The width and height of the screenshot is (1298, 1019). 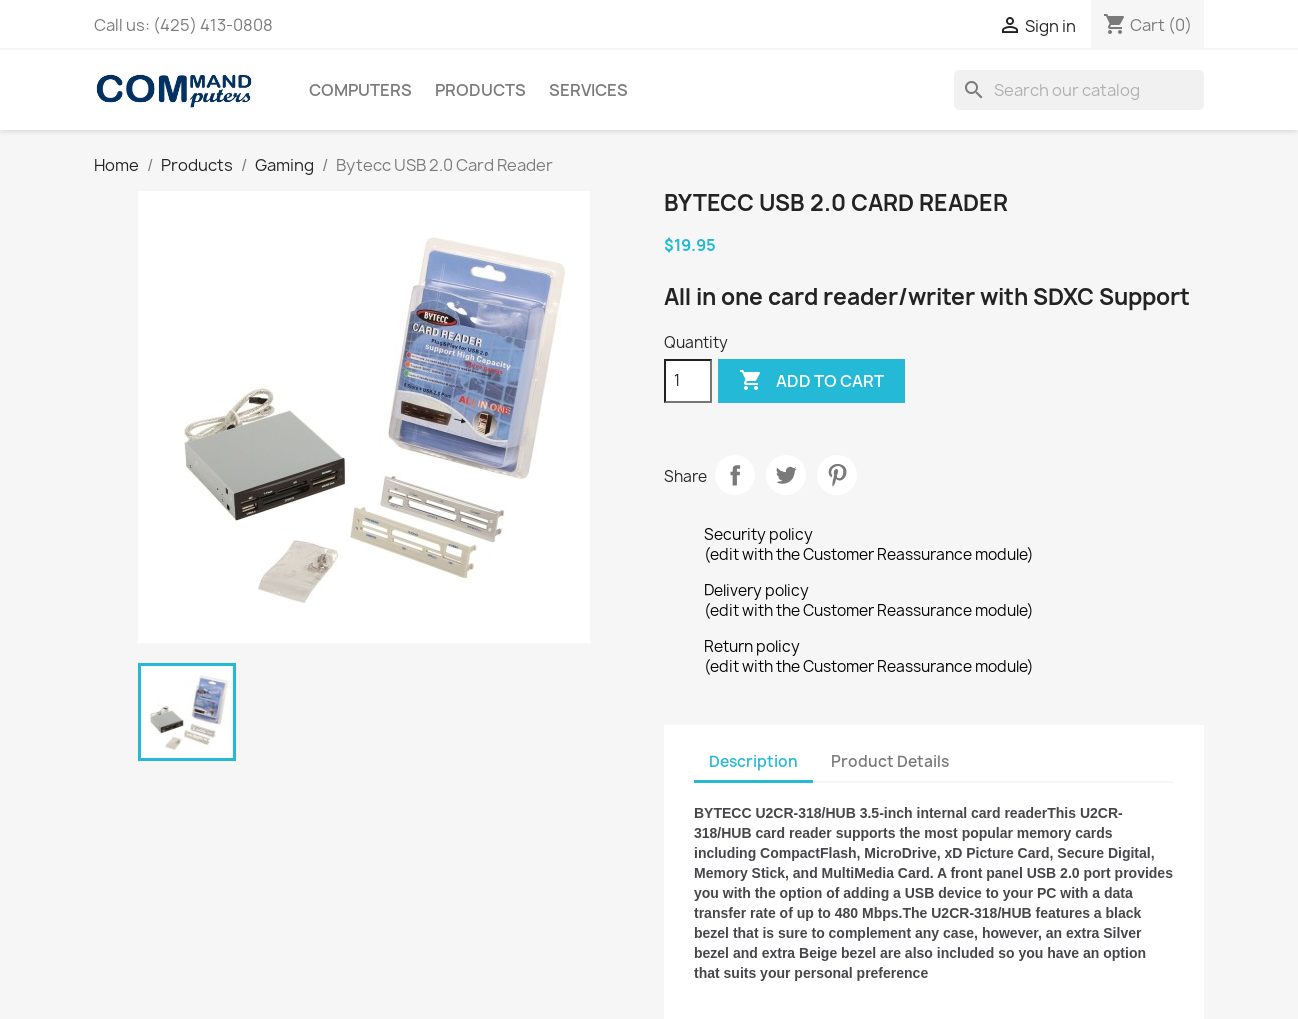 What do you see at coordinates (588, 90) in the screenshot?
I see `Services` at bounding box center [588, 90].